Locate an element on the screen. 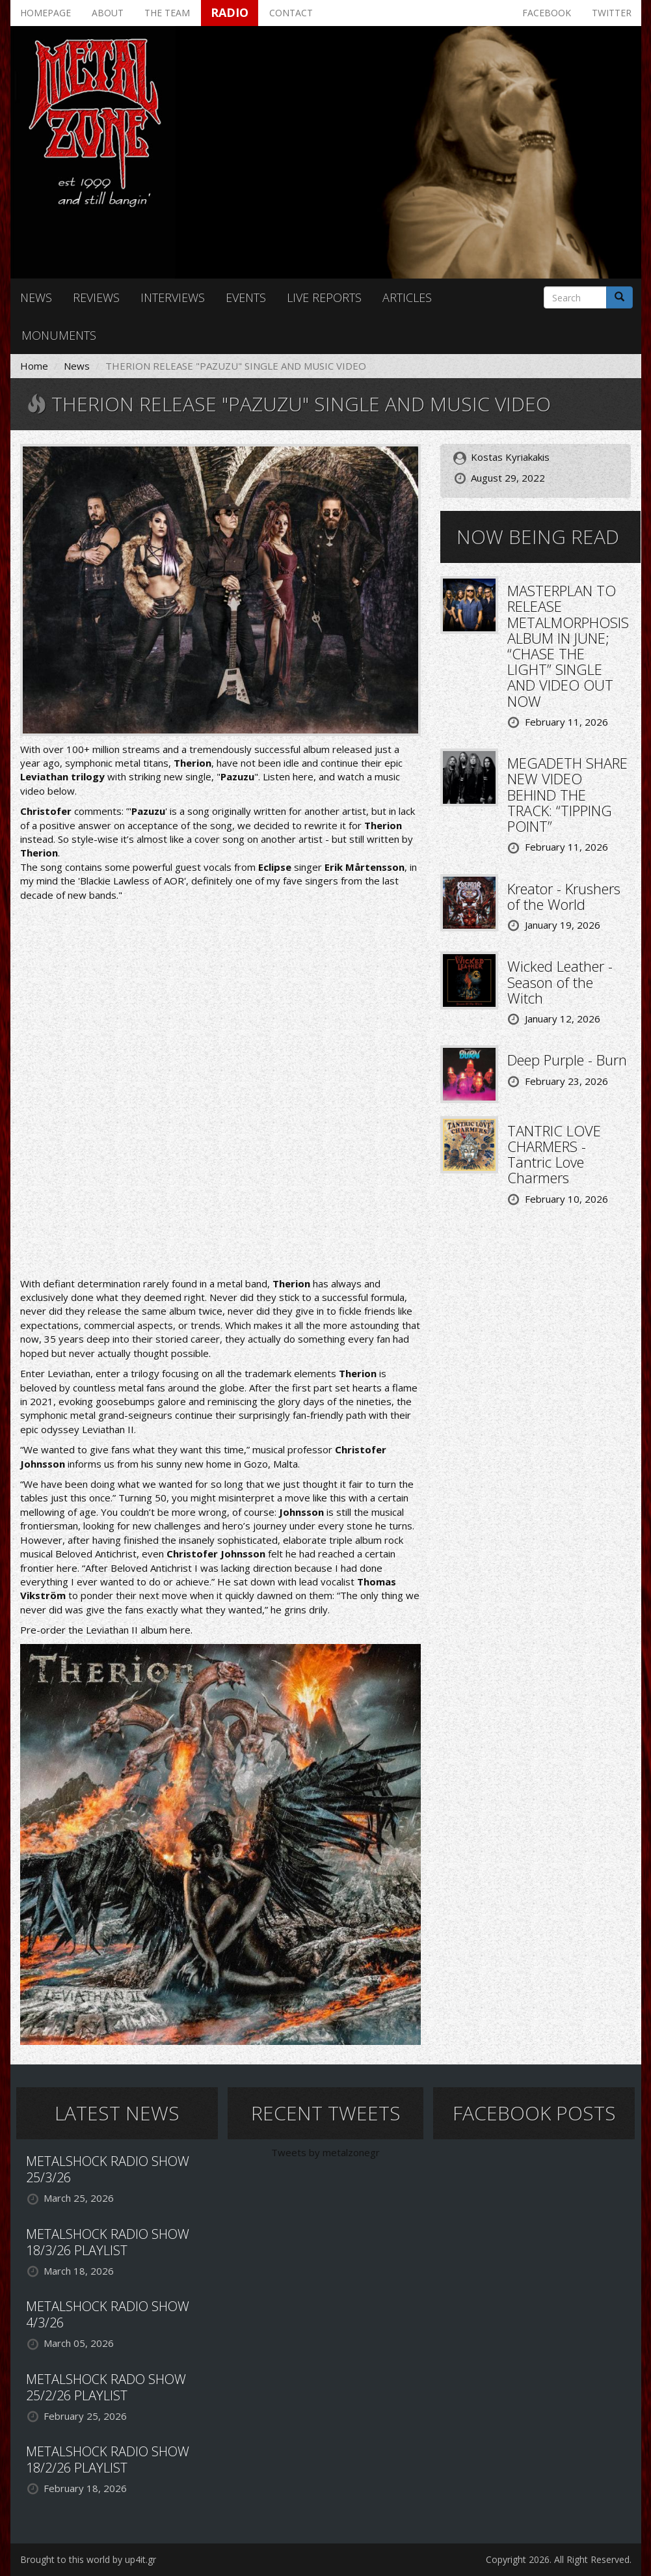 Image resolution: width=651 pixels, height=2576 pixels. Radio is located at coordinates (229, 12).